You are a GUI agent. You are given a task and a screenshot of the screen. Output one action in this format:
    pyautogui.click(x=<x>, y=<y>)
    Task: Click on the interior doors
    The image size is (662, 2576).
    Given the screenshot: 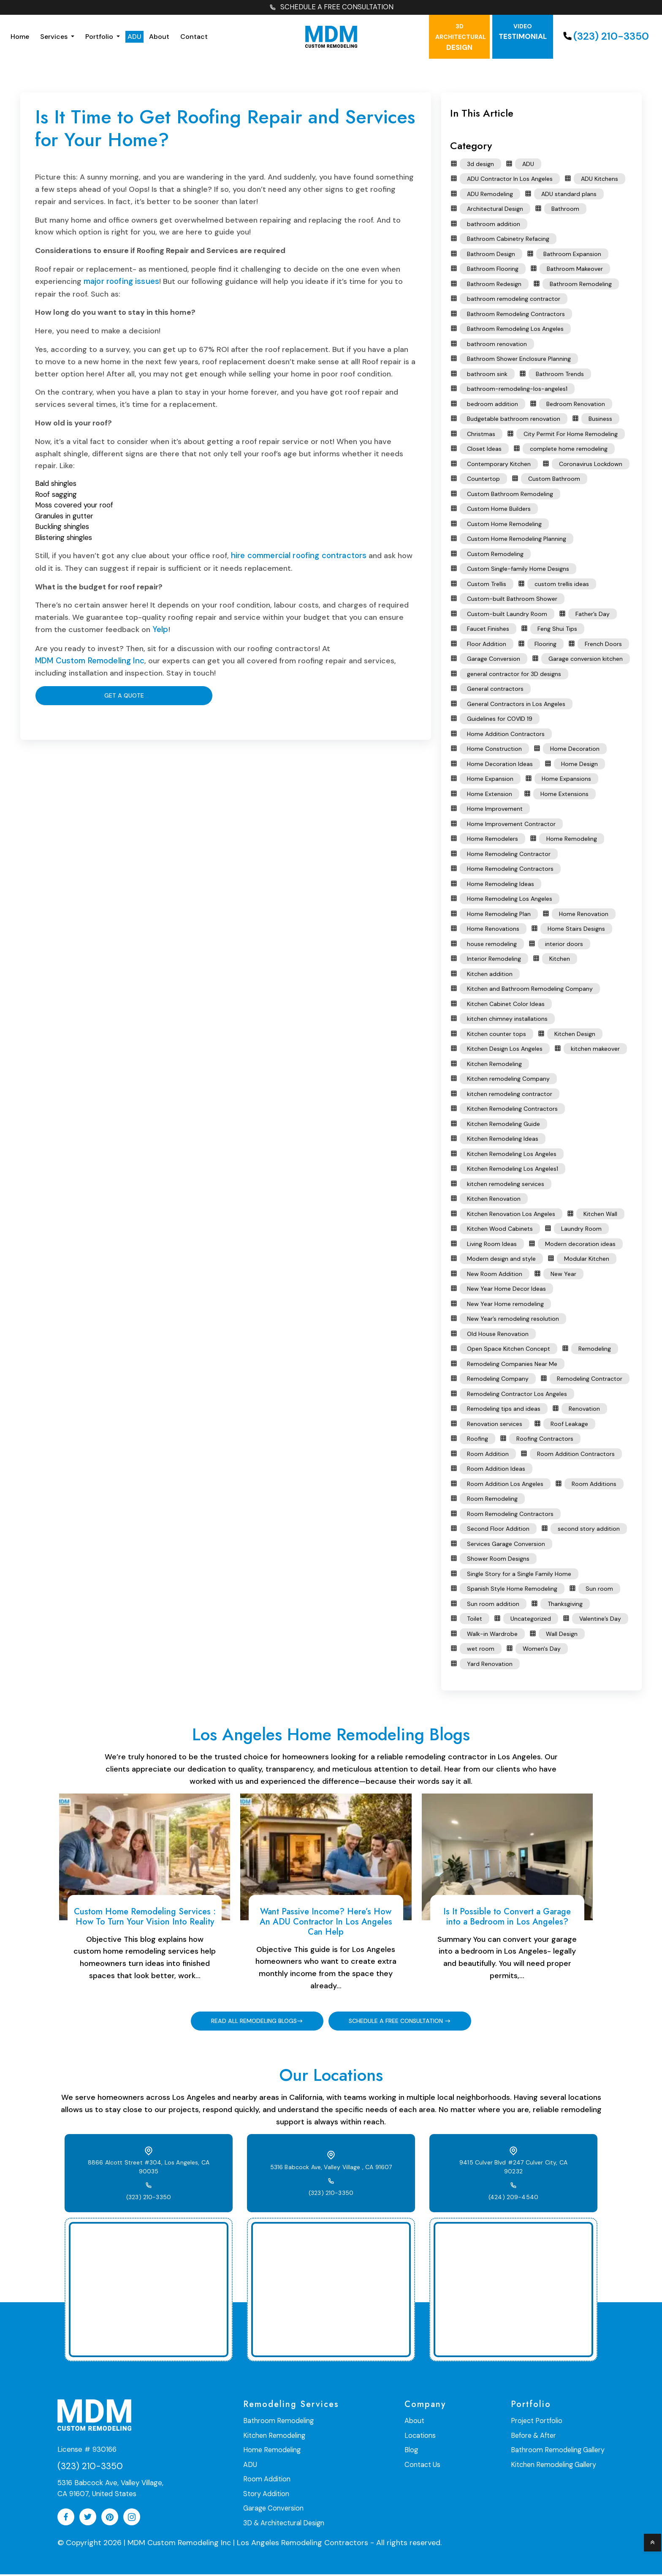 What is the action you would take?
    pyautogui.click(x=564, y=945)
    